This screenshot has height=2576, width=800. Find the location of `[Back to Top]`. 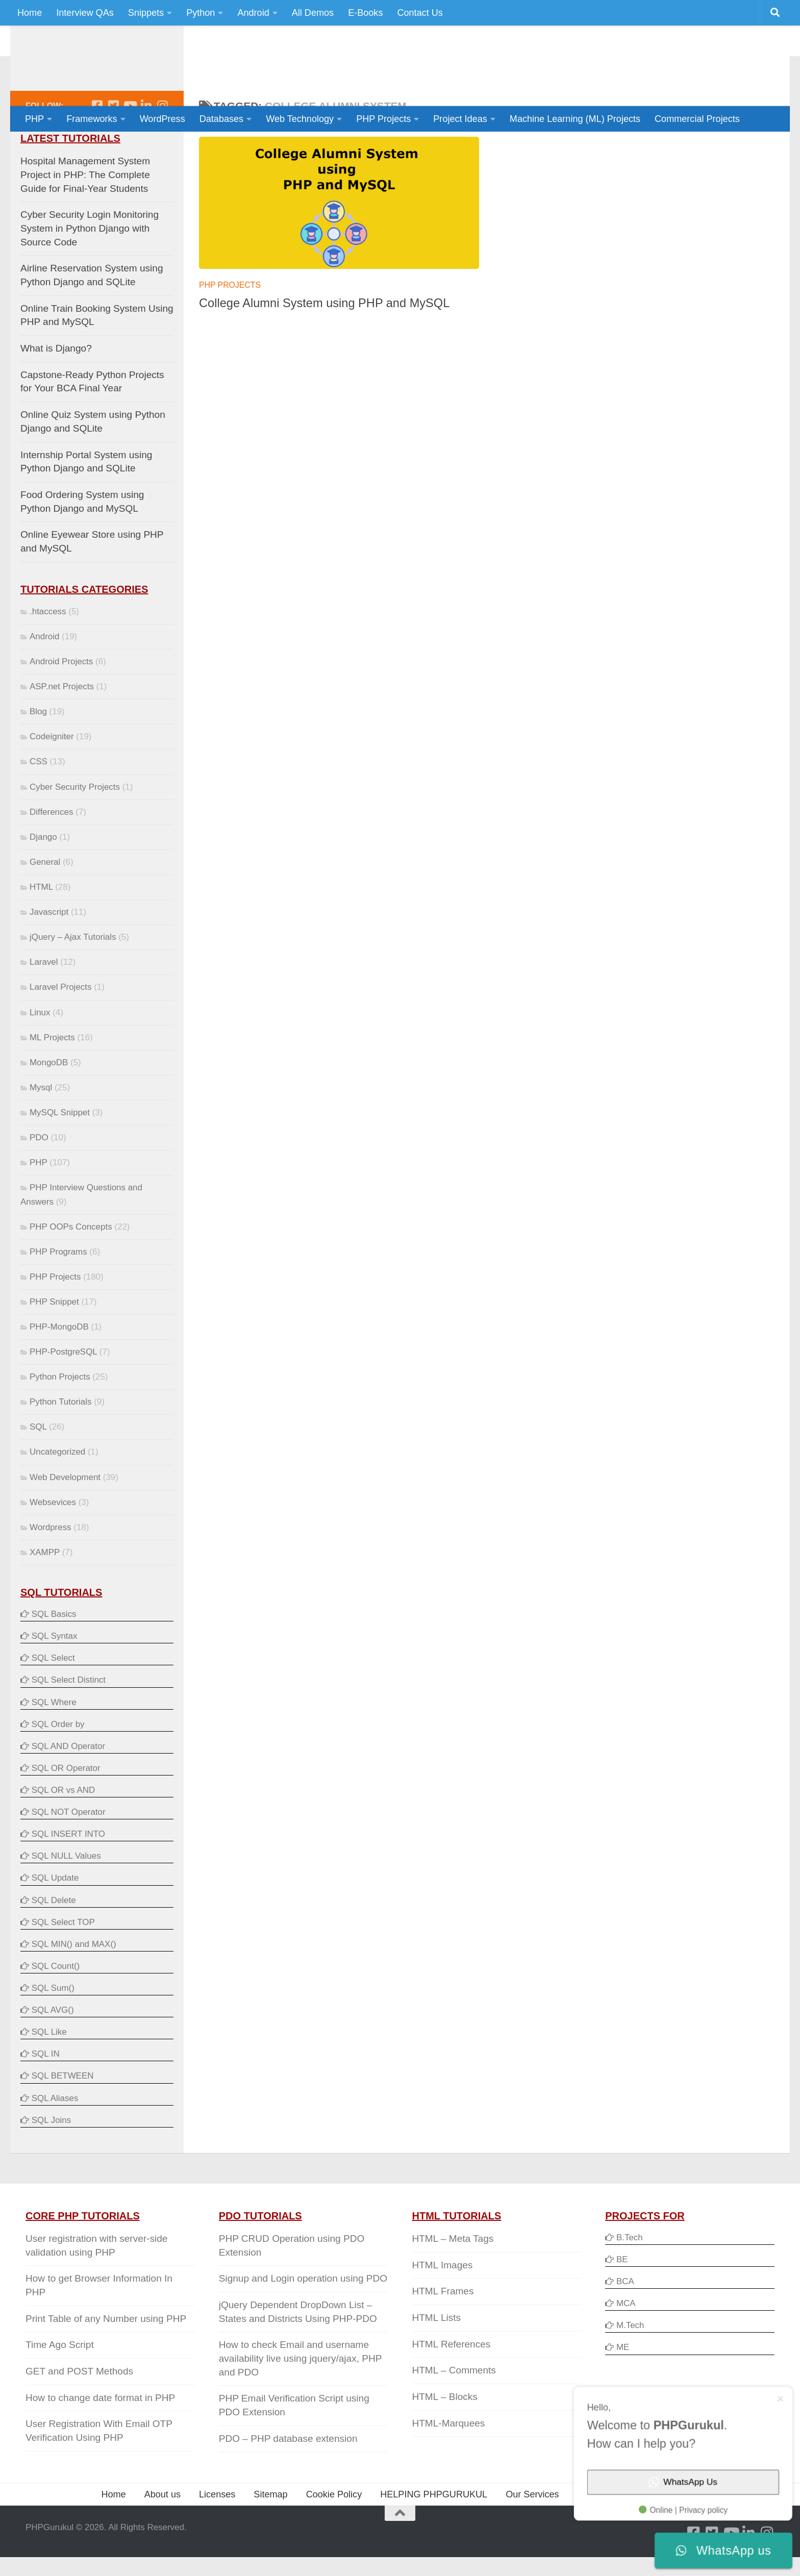

[Back to Top] is located at coordinates (400, 2554).